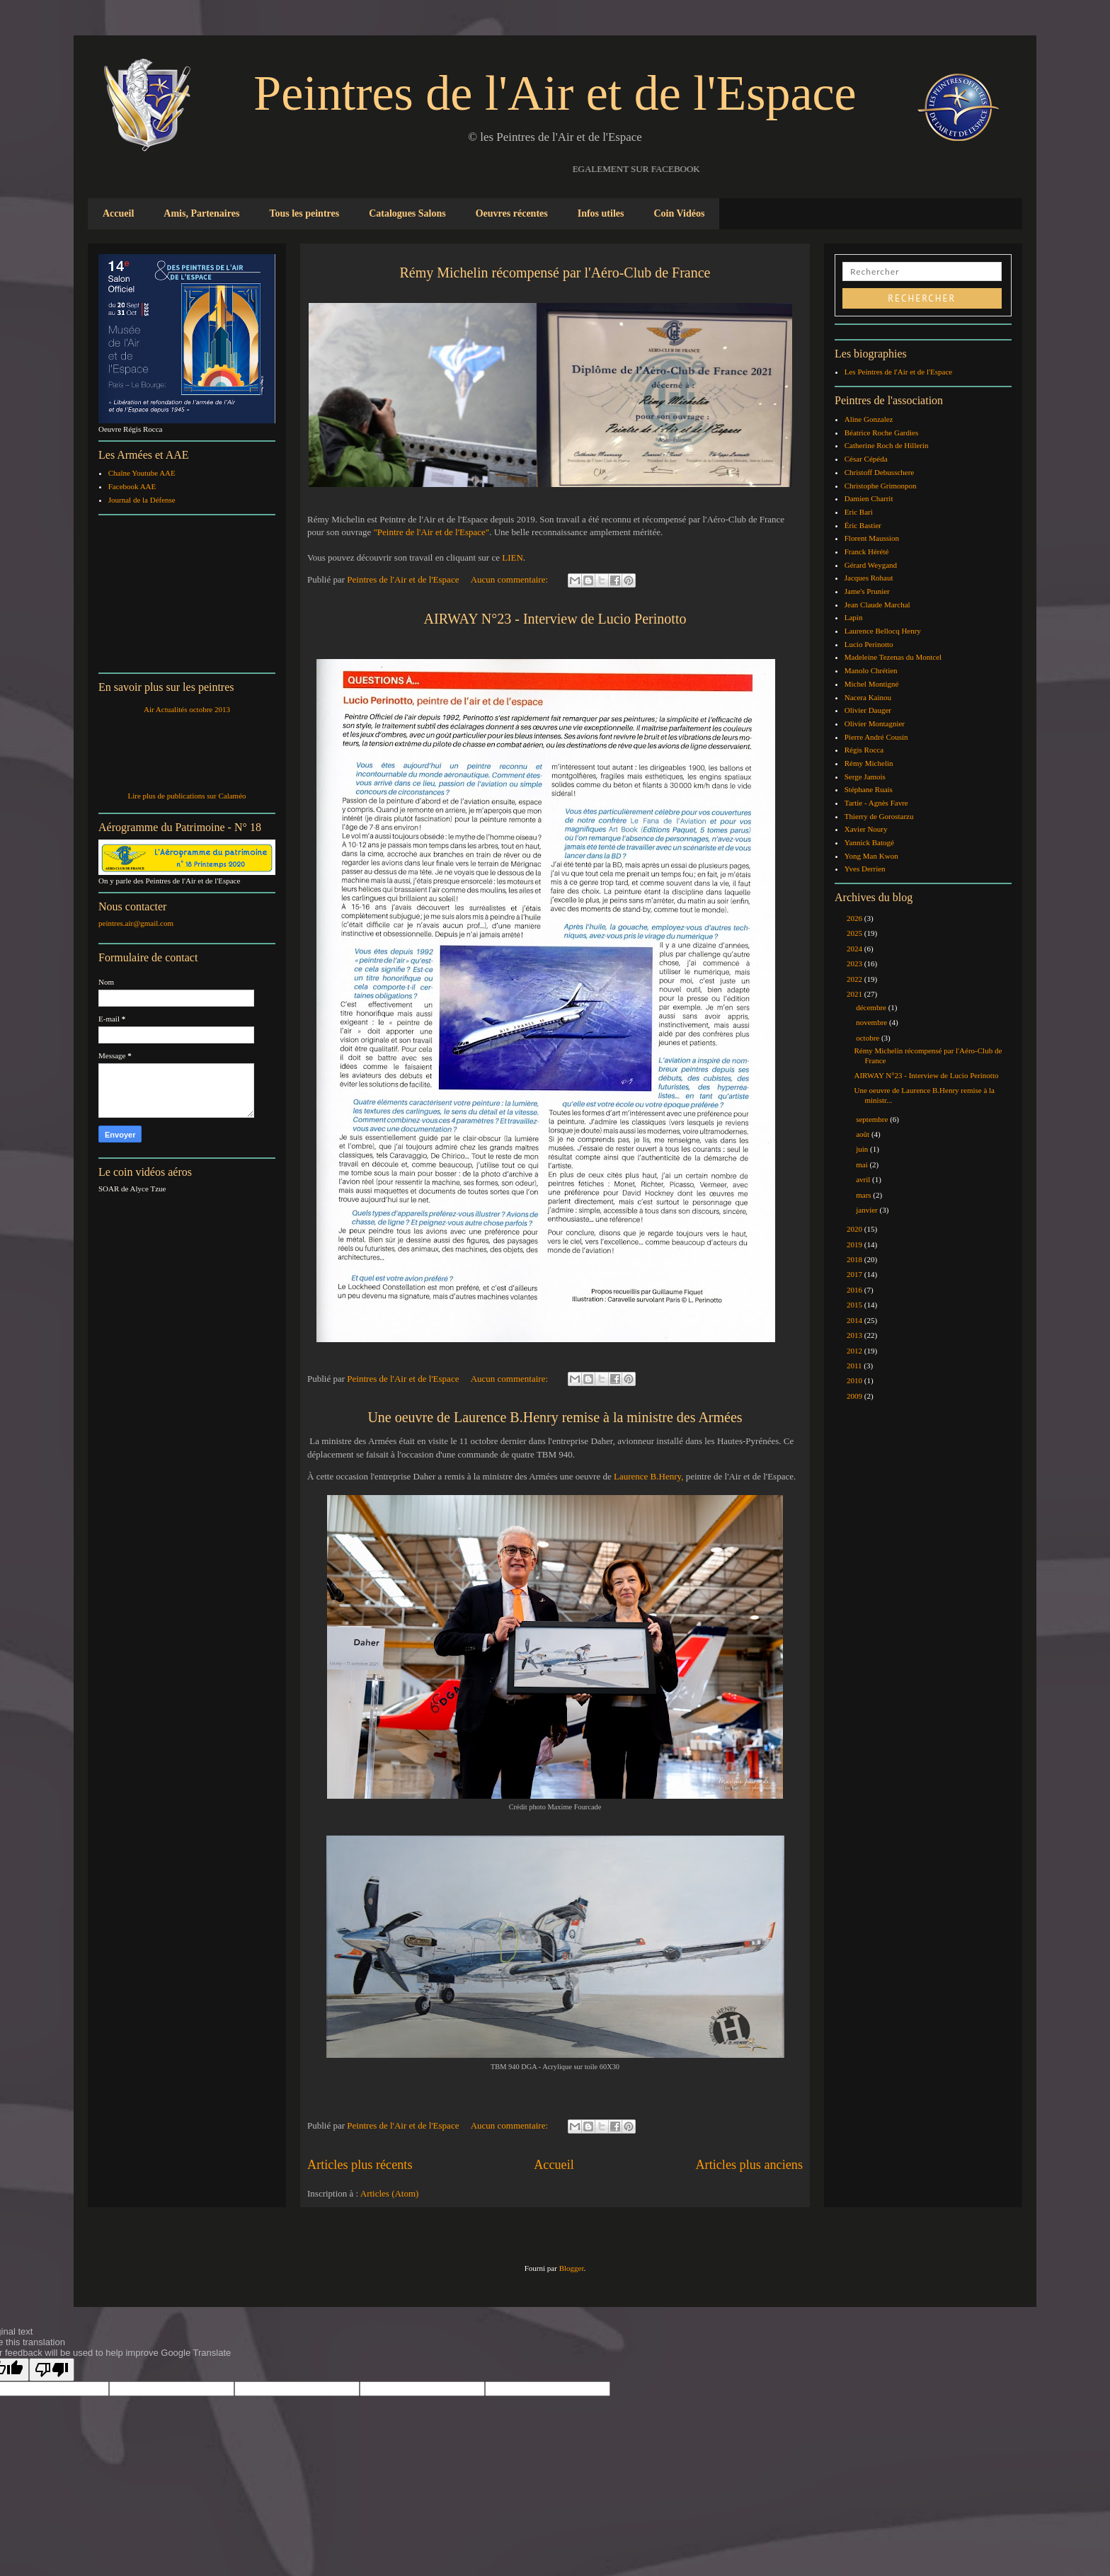 This screenshot has width=1110, height=2576. I want to click on Articles plus anciens, so click(749, 2165).